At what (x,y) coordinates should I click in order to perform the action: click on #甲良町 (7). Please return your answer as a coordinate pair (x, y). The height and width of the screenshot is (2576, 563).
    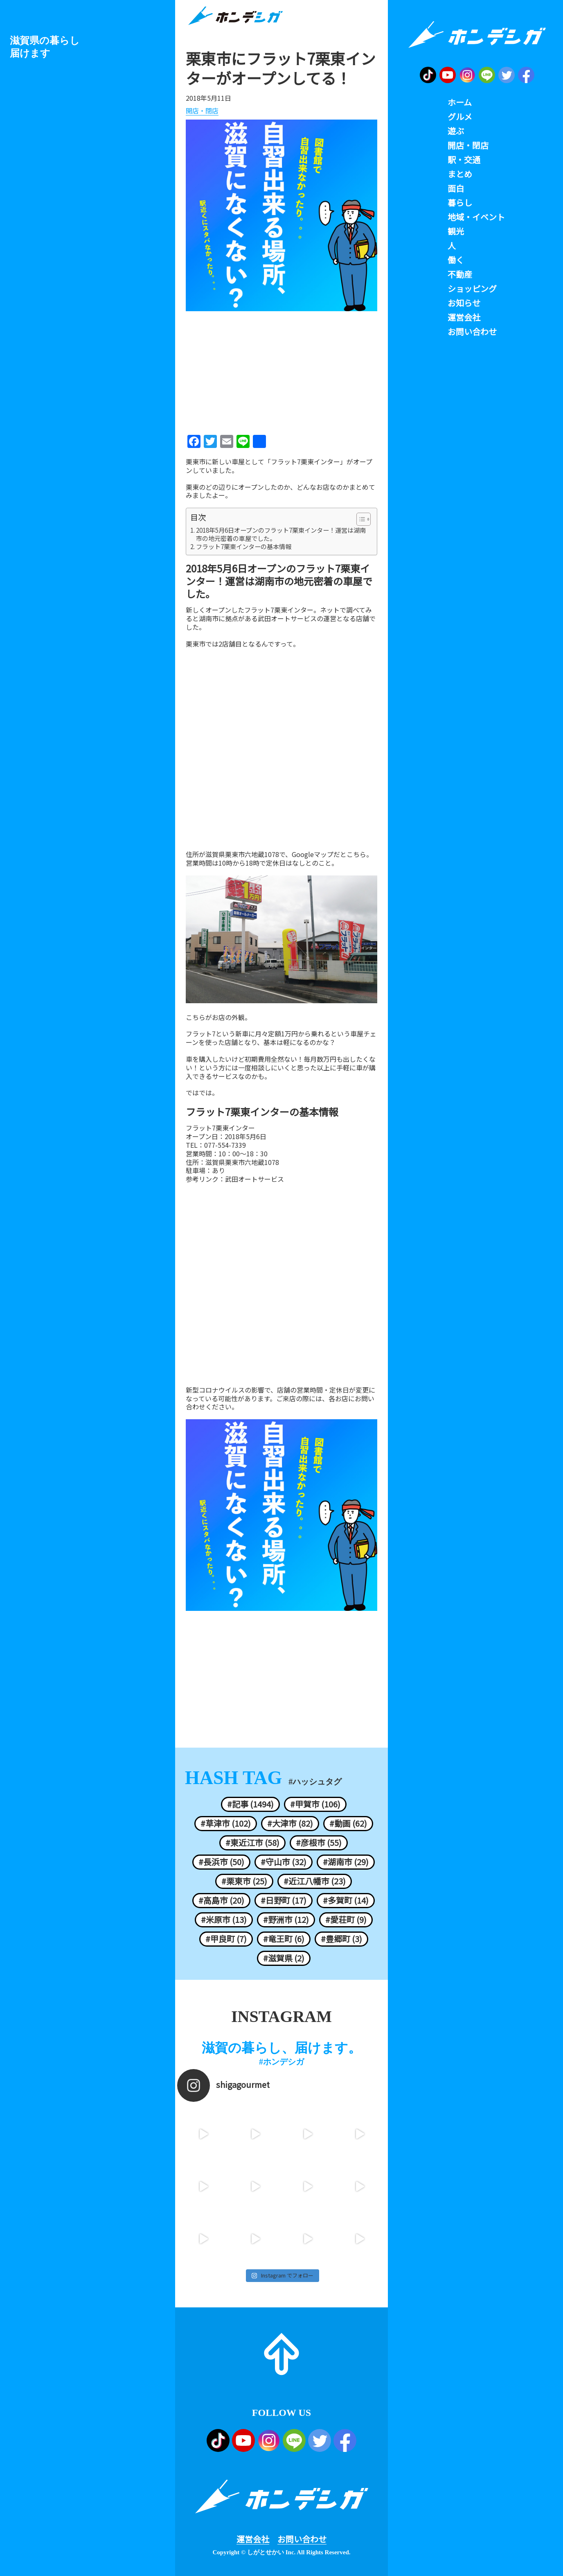
    Looking at the image, I should click on (226, 1939).